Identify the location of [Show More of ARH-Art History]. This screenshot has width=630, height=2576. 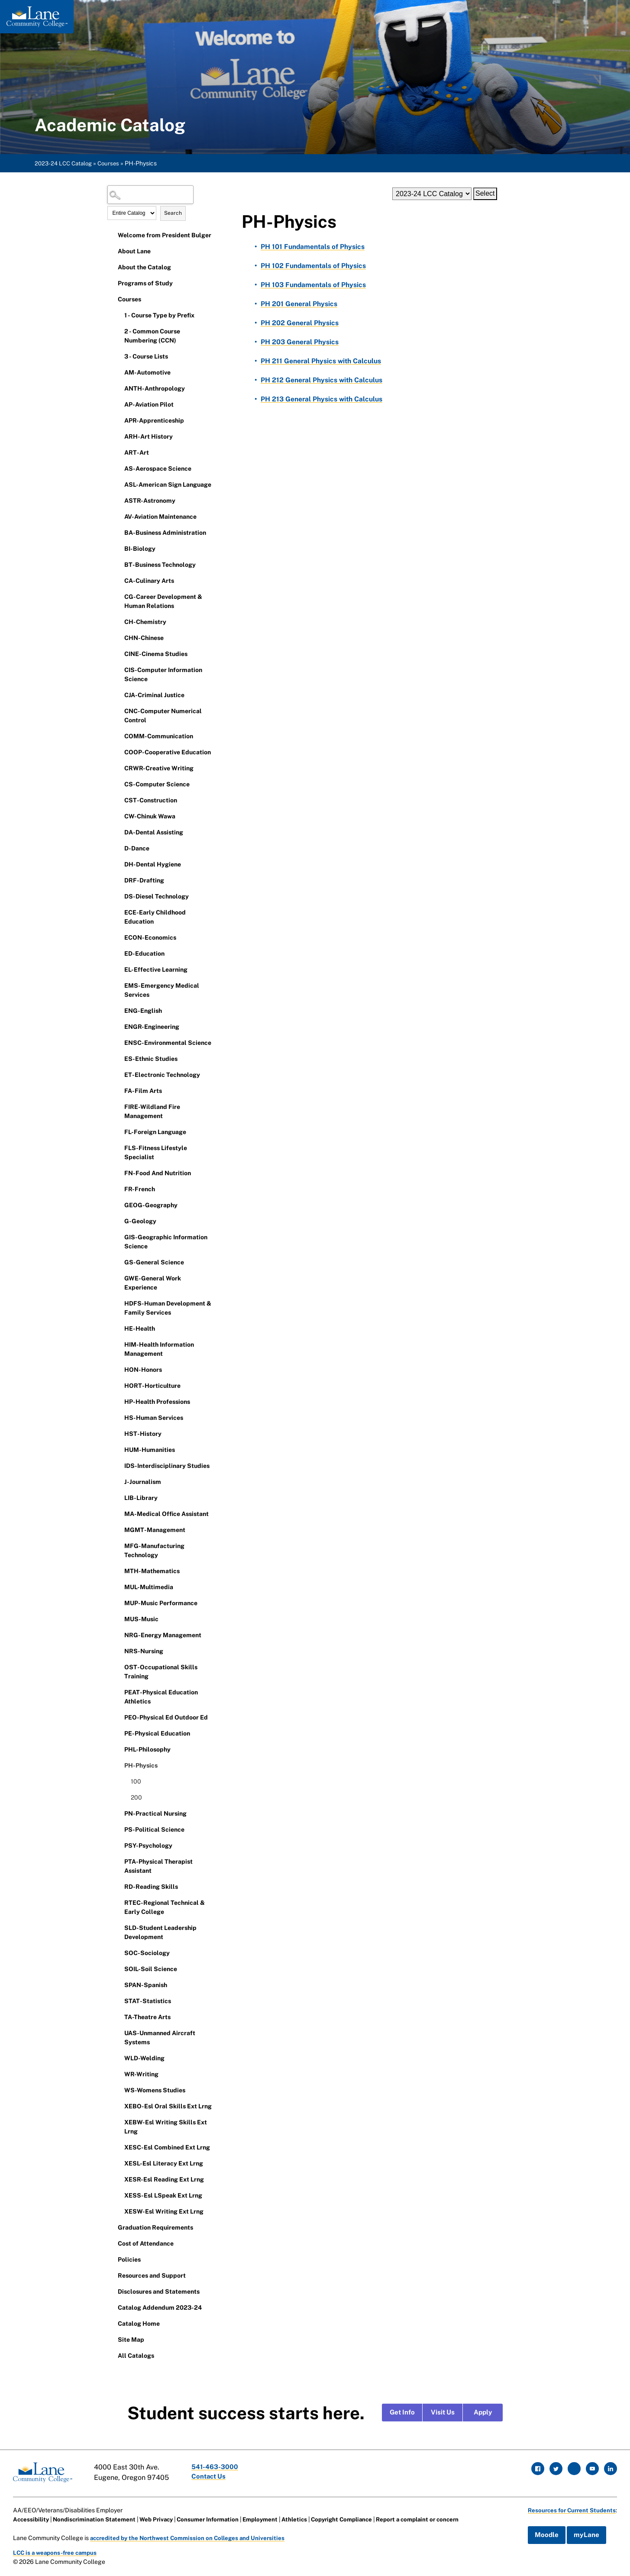
(118, 436).